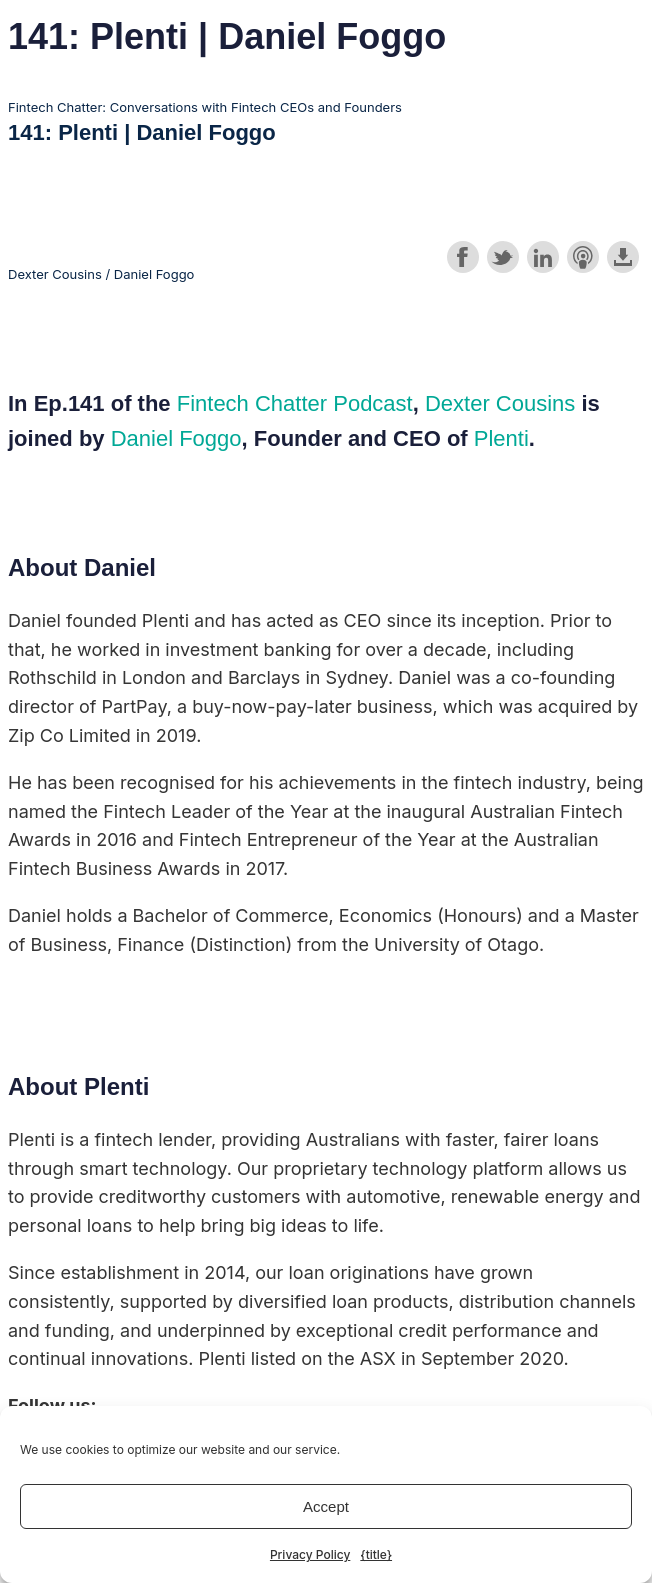 The width and height of the screenshot is (652, 1583). I want to click on Plenti, so click(501, 438).